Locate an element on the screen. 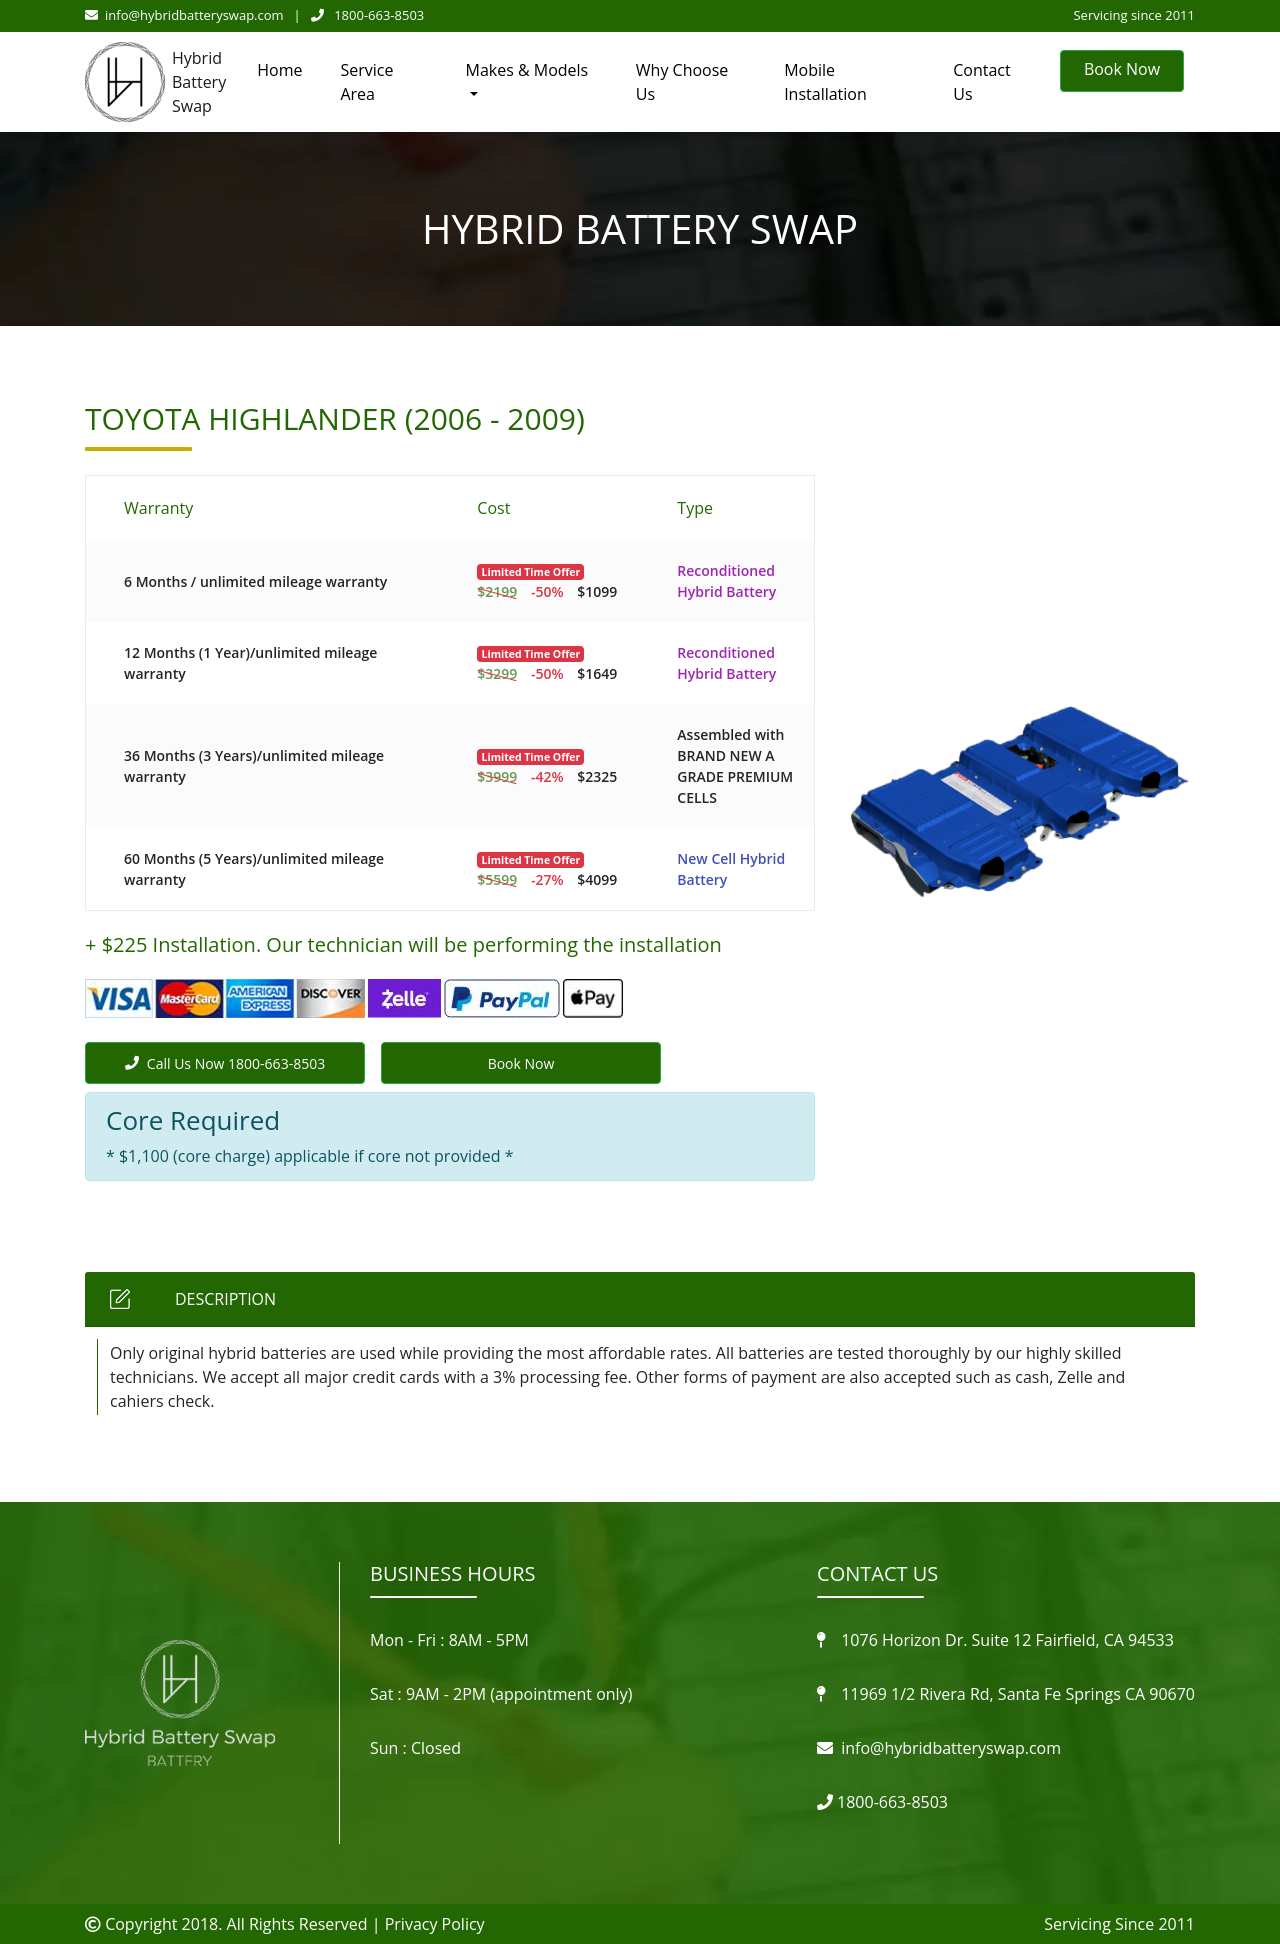 This screenshot has width=1280, height=1944. Home is located at coordinates (279, 70).